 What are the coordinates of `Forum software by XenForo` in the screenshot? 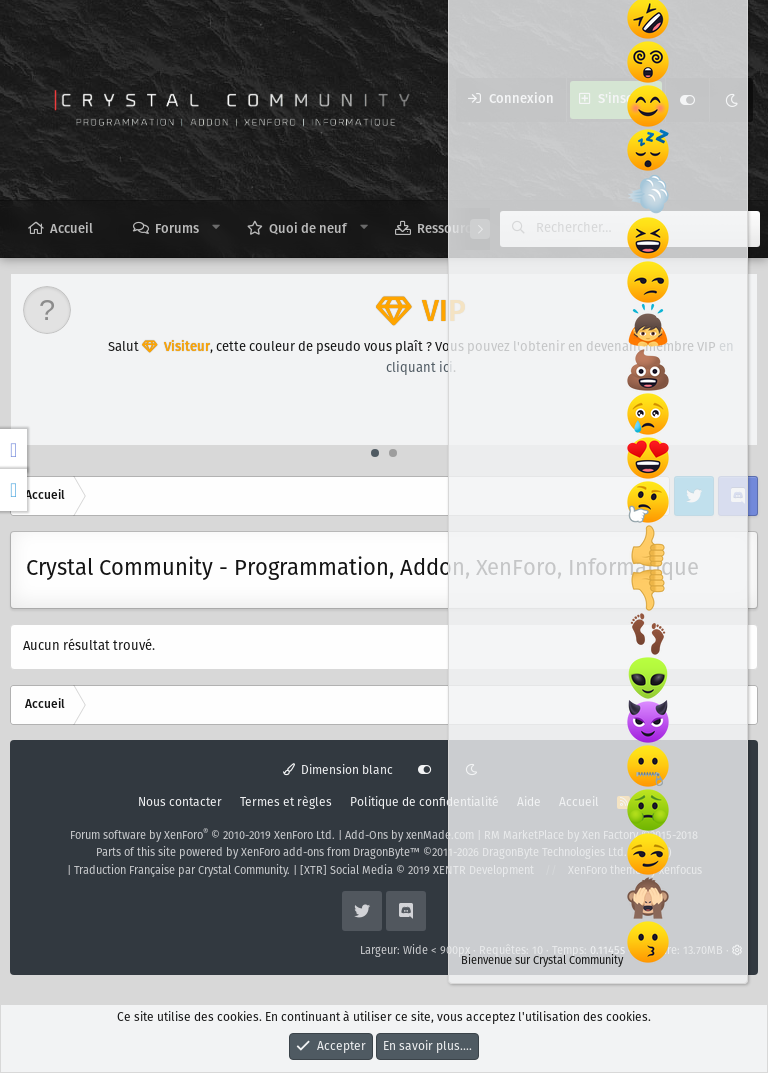 It's located at (202, 836).